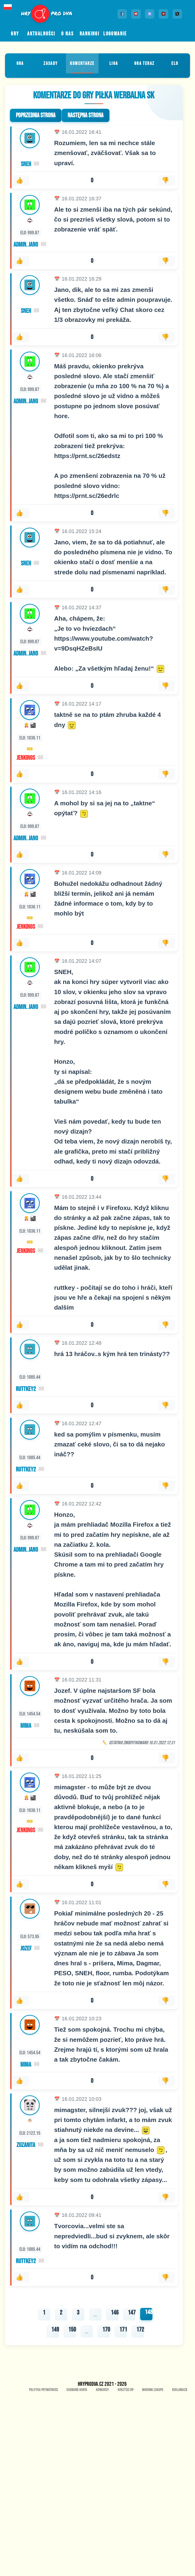 The height and width of the screenshot is (2576, 195). What do you see at coordinates (41, 34) in the screenshot?
I see `Aktualności` at bounding box center [41, 34].